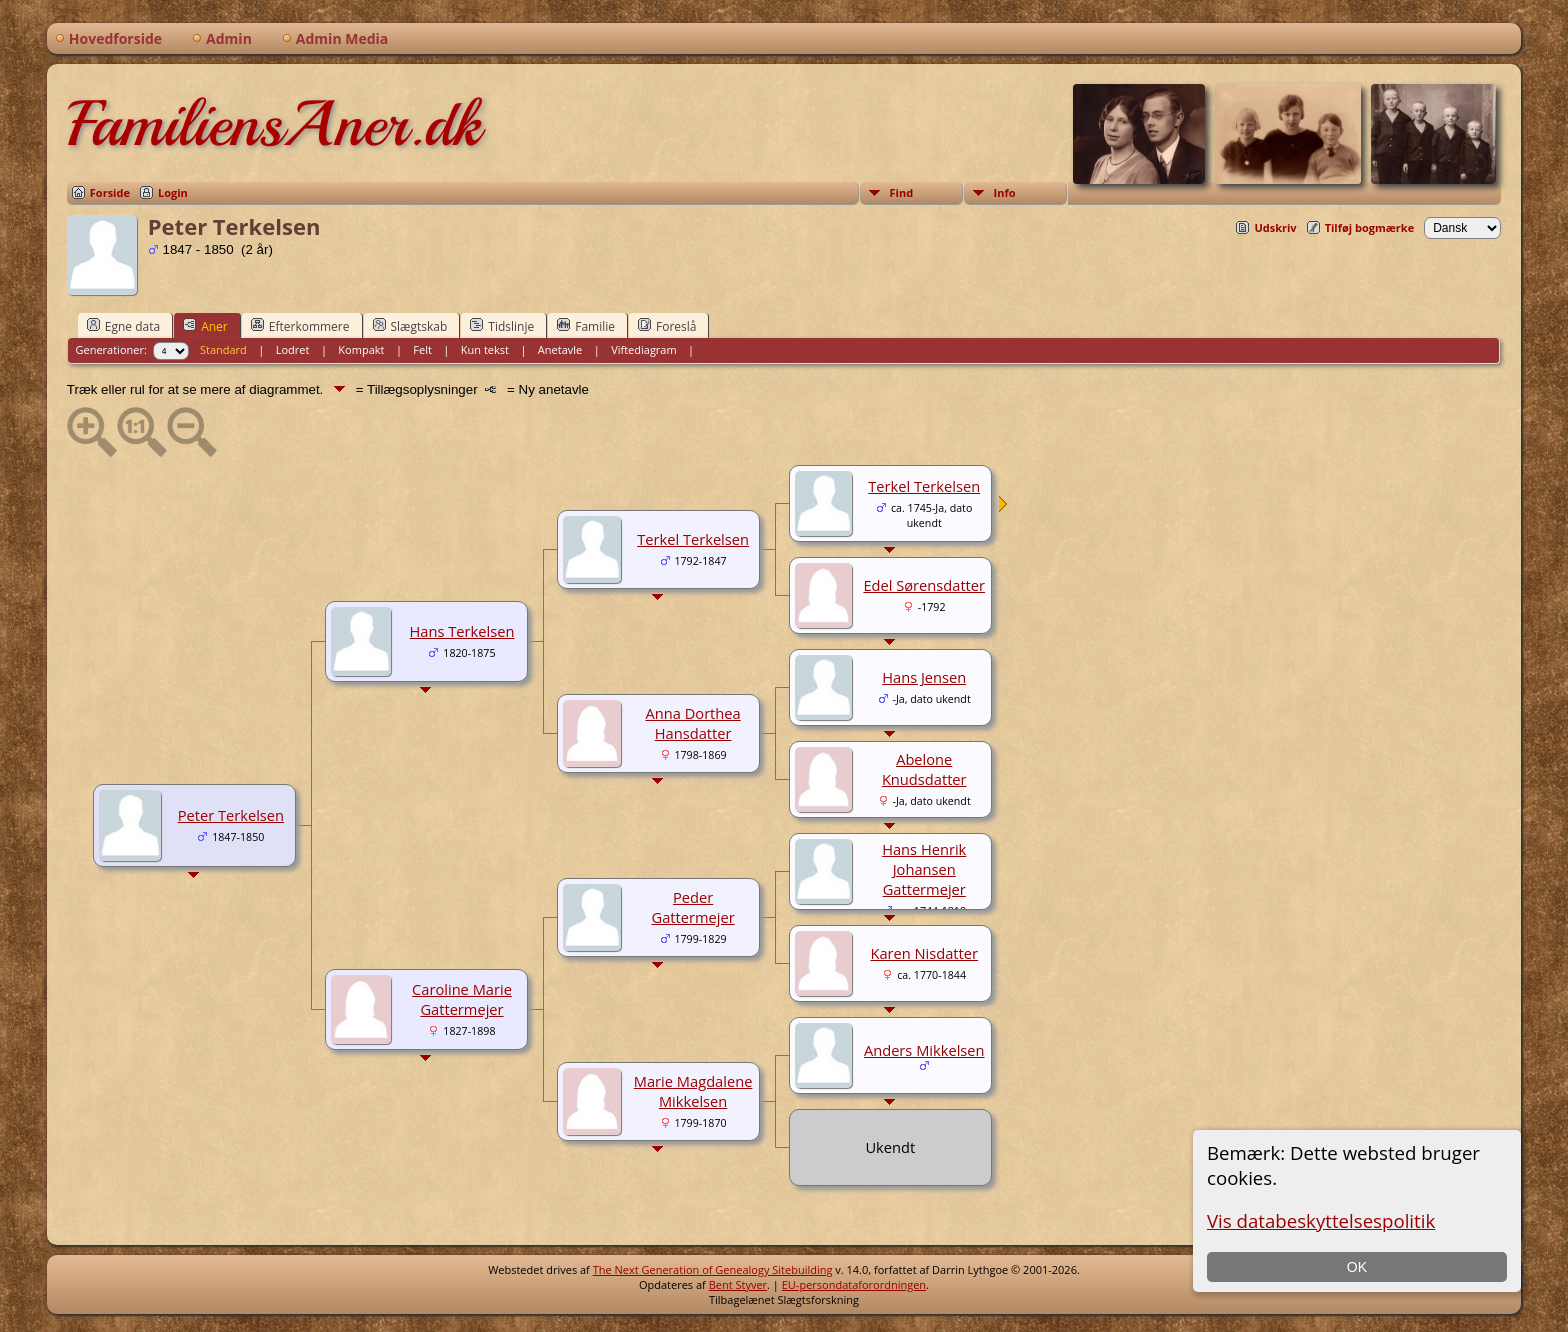  What do you see at coordinates (1275, 227) in the screenshot?
I see `Udskriv` at bounding box center [1275, 227].